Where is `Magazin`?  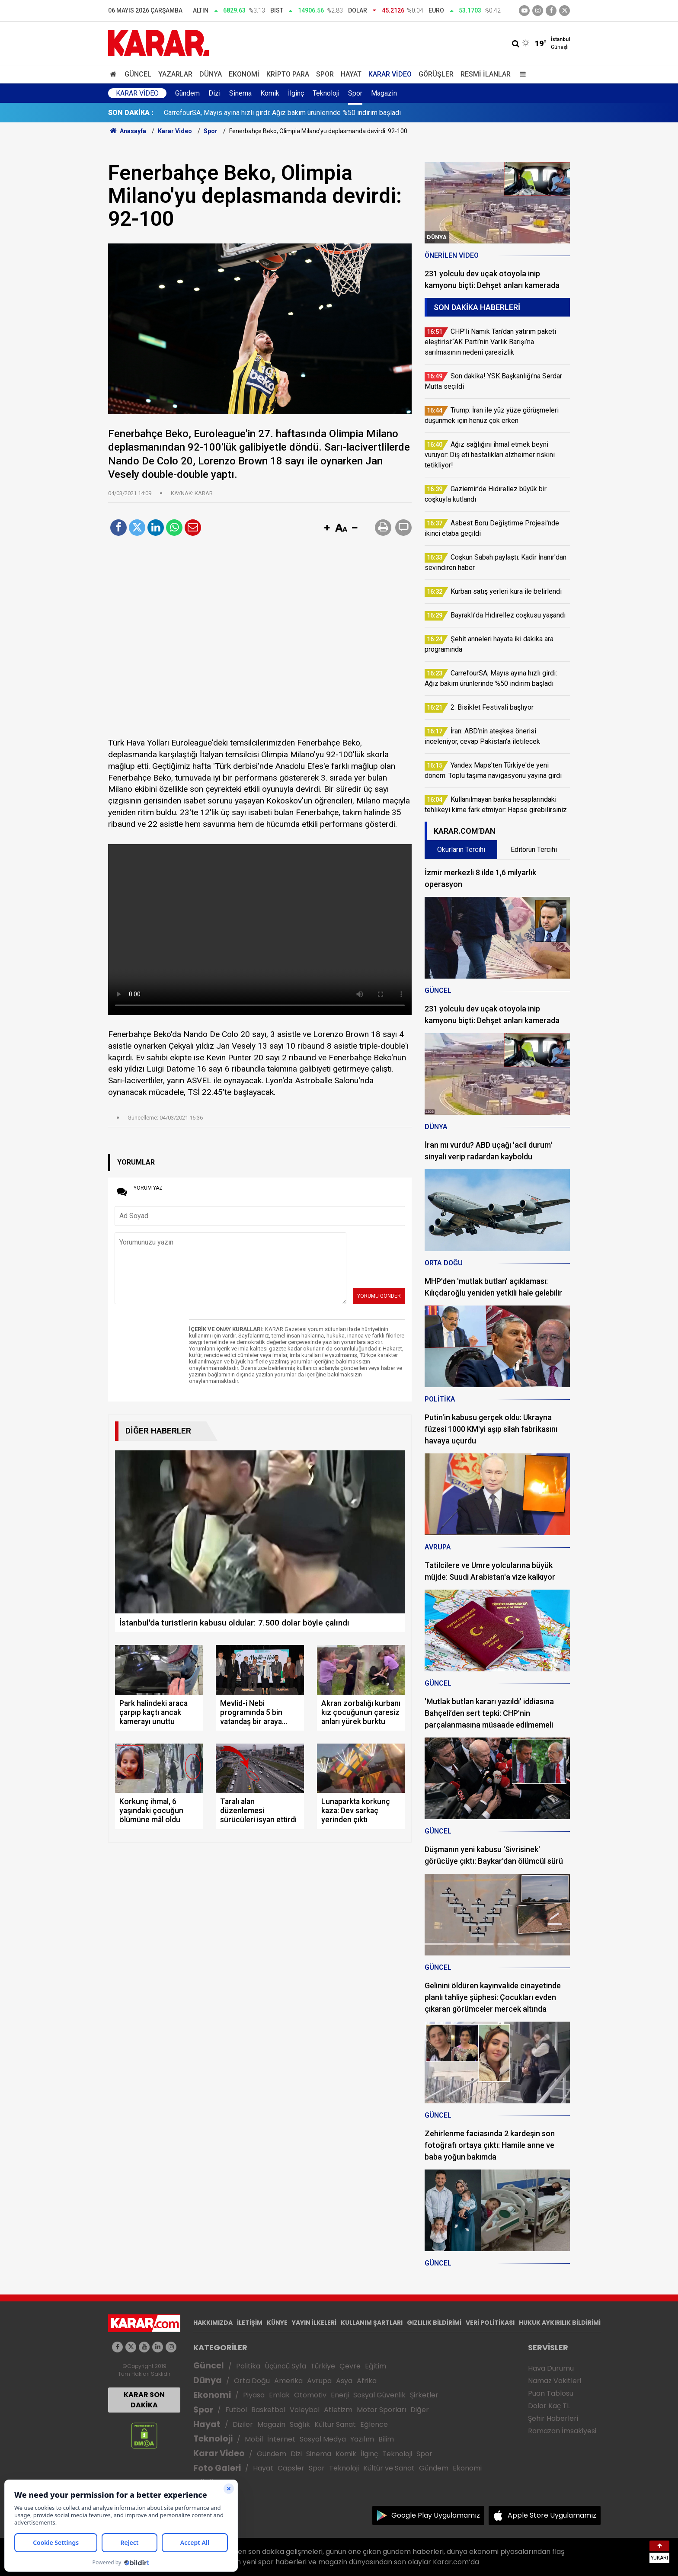 Magazin is located at coordinates (384, 93).